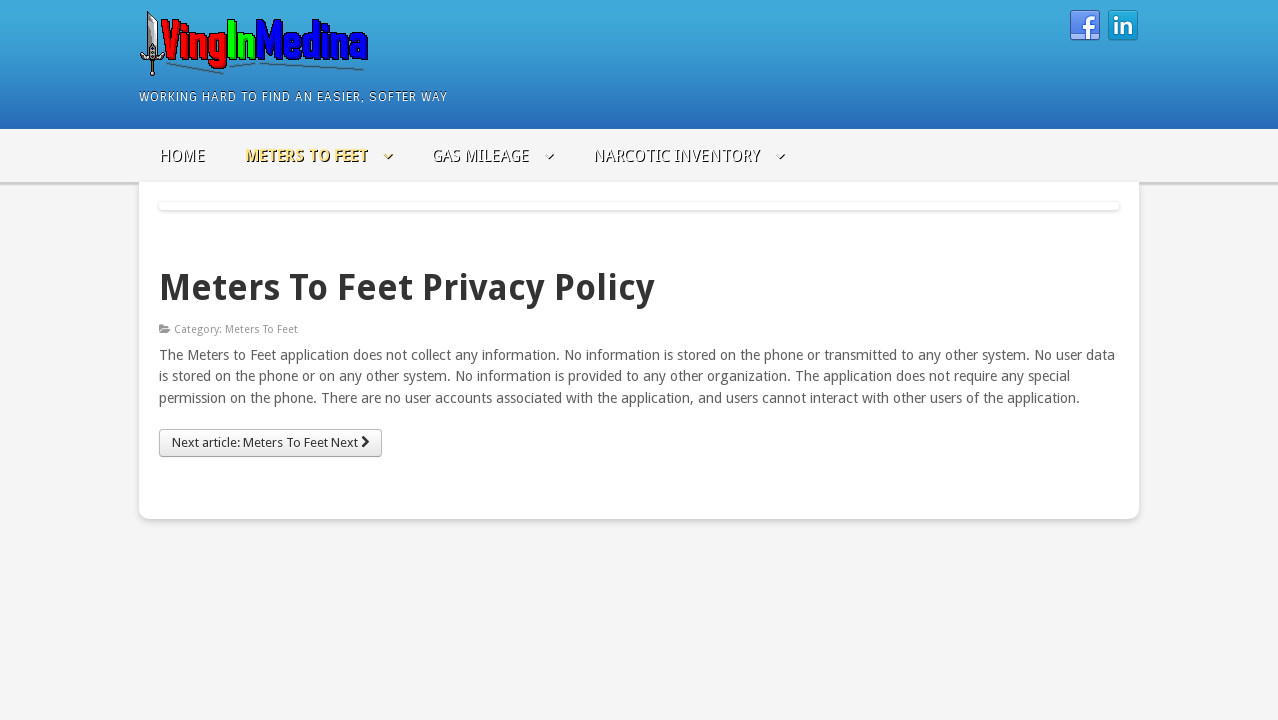  Describe the element at coordinates (407, 287) in the screenshot. I see `Meters To Feet Privacy Policy` at that location.